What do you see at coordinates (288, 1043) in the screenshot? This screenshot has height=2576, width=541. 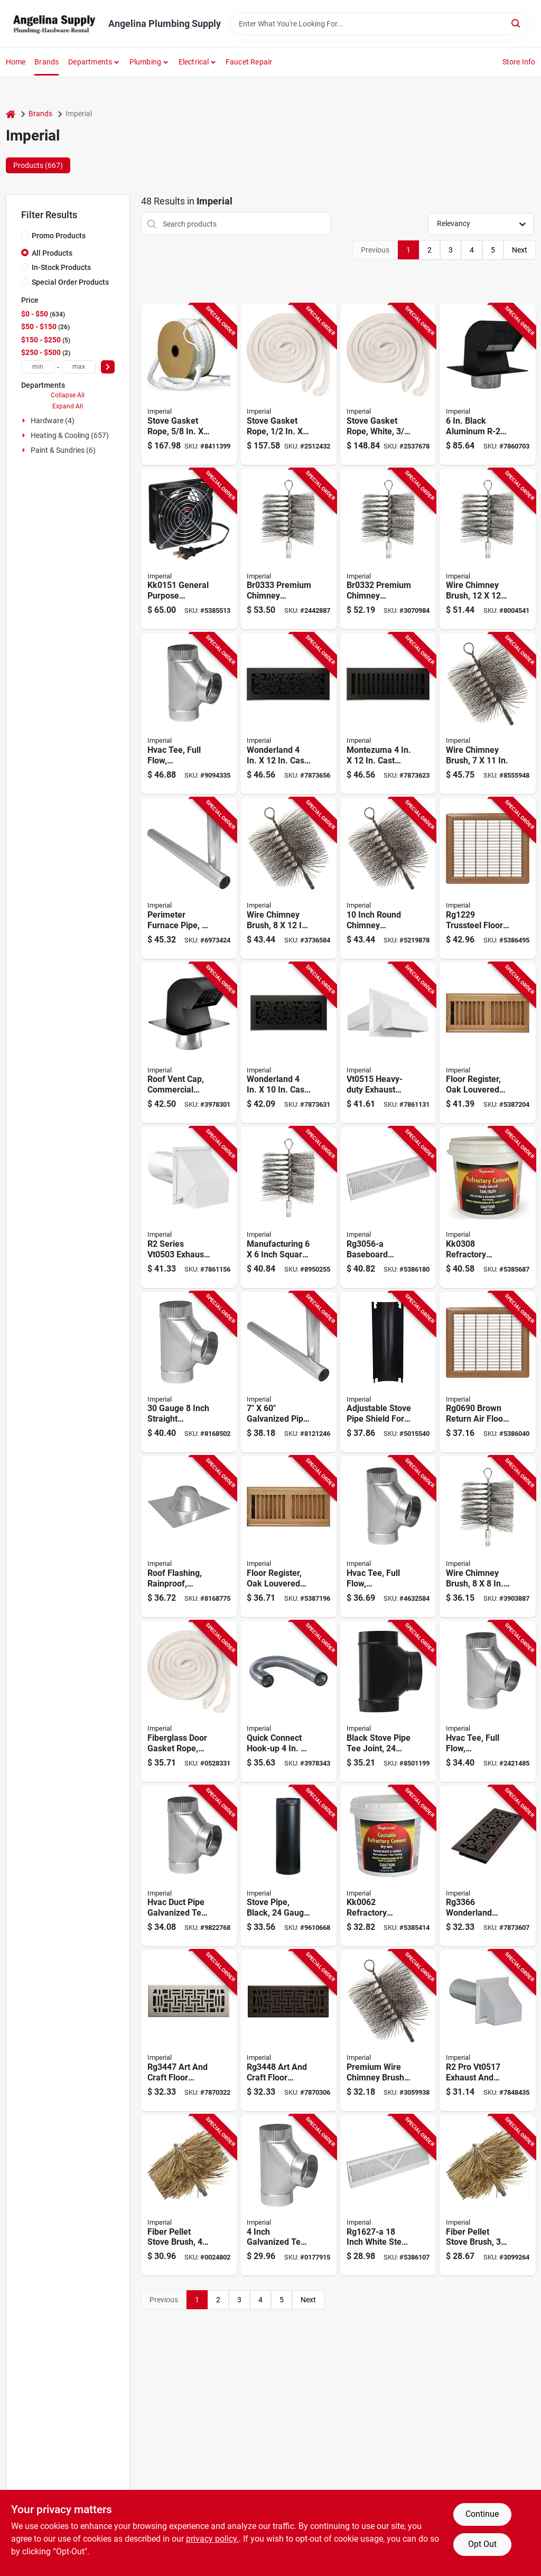 I see `[Go to wonderland-cast-iron-steel-floor-register-063467889809 product page]` at bounding box center [288, 1043].